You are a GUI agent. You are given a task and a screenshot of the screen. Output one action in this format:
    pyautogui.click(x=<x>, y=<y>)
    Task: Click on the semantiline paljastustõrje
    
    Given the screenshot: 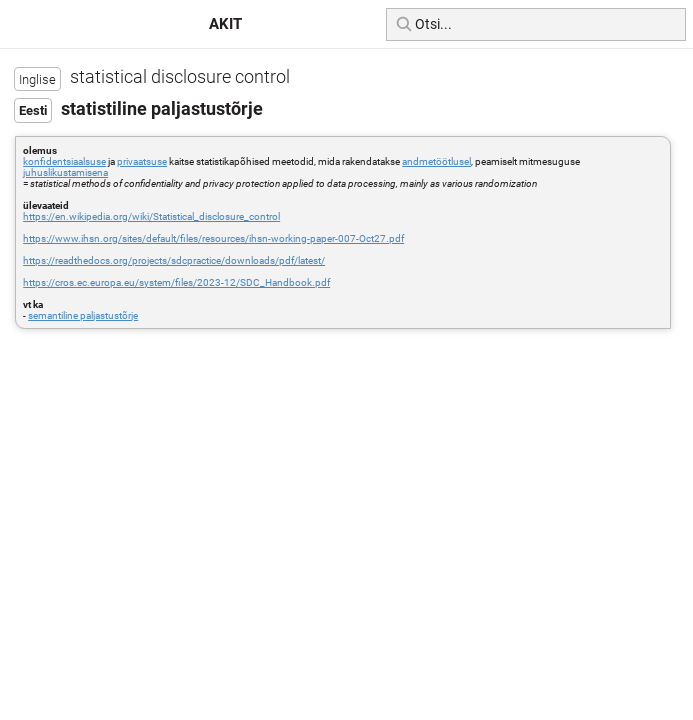 What is the action you would take?
    pyautogui.click(x=83, y=315)
    